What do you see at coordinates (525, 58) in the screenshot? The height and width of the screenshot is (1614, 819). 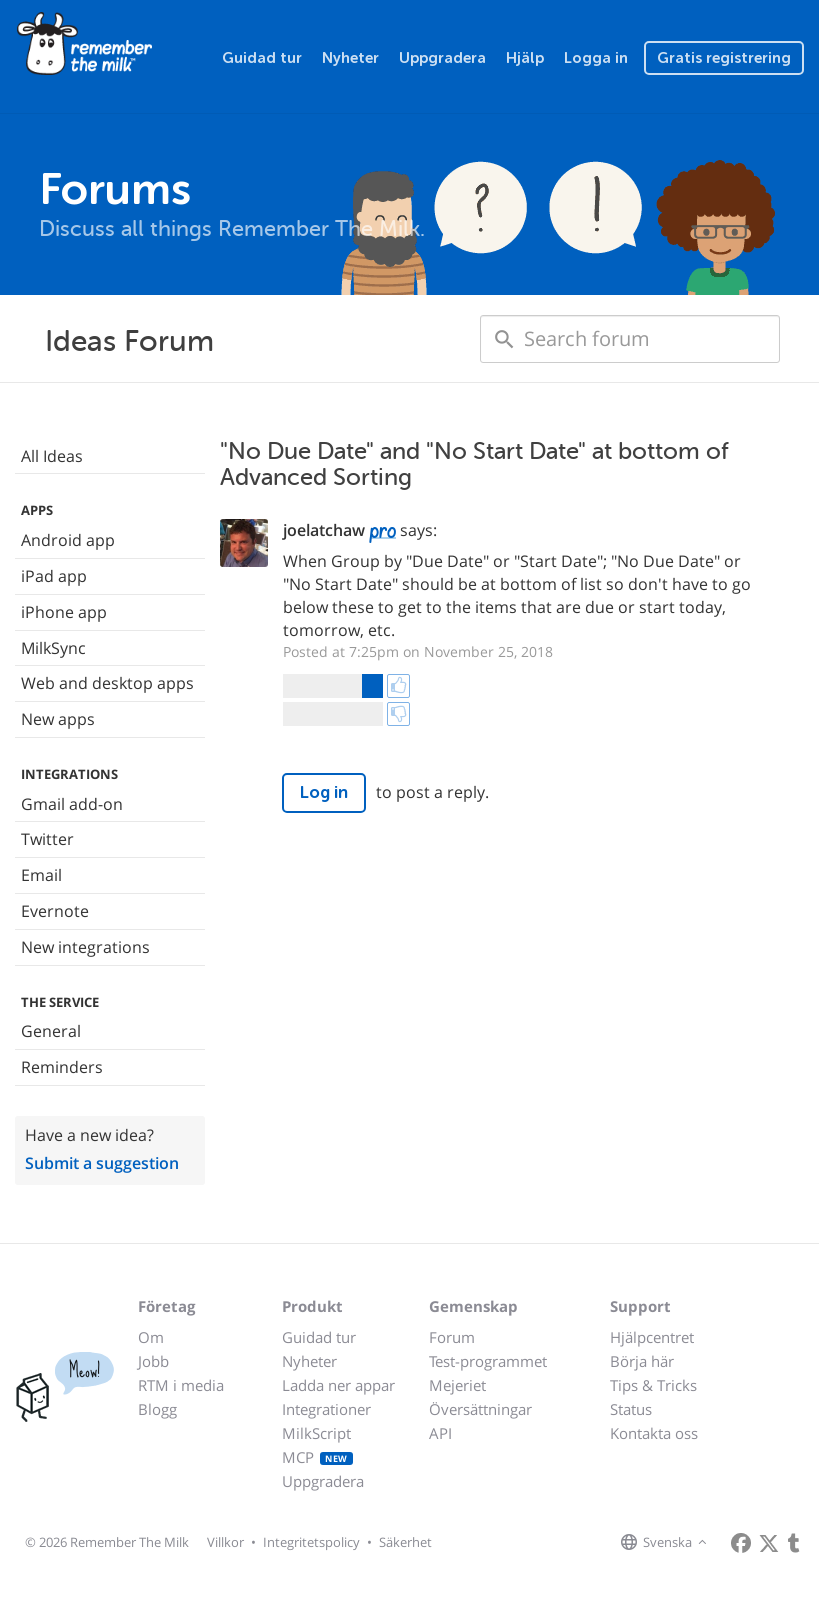 I see `Hjälp` at bounding box center [525, 58].